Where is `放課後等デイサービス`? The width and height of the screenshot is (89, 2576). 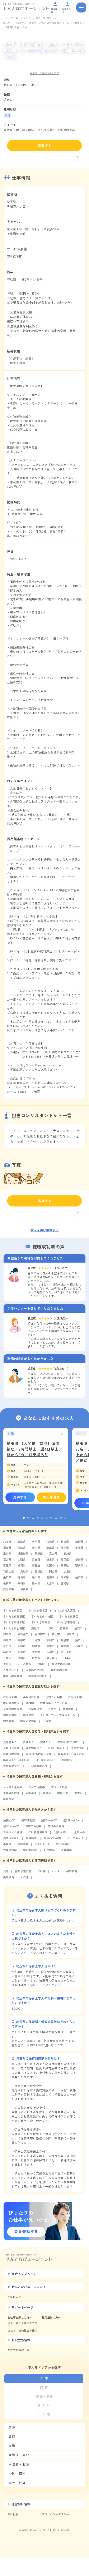 放課後等デイサービス is located at coordinates (53, 1721).